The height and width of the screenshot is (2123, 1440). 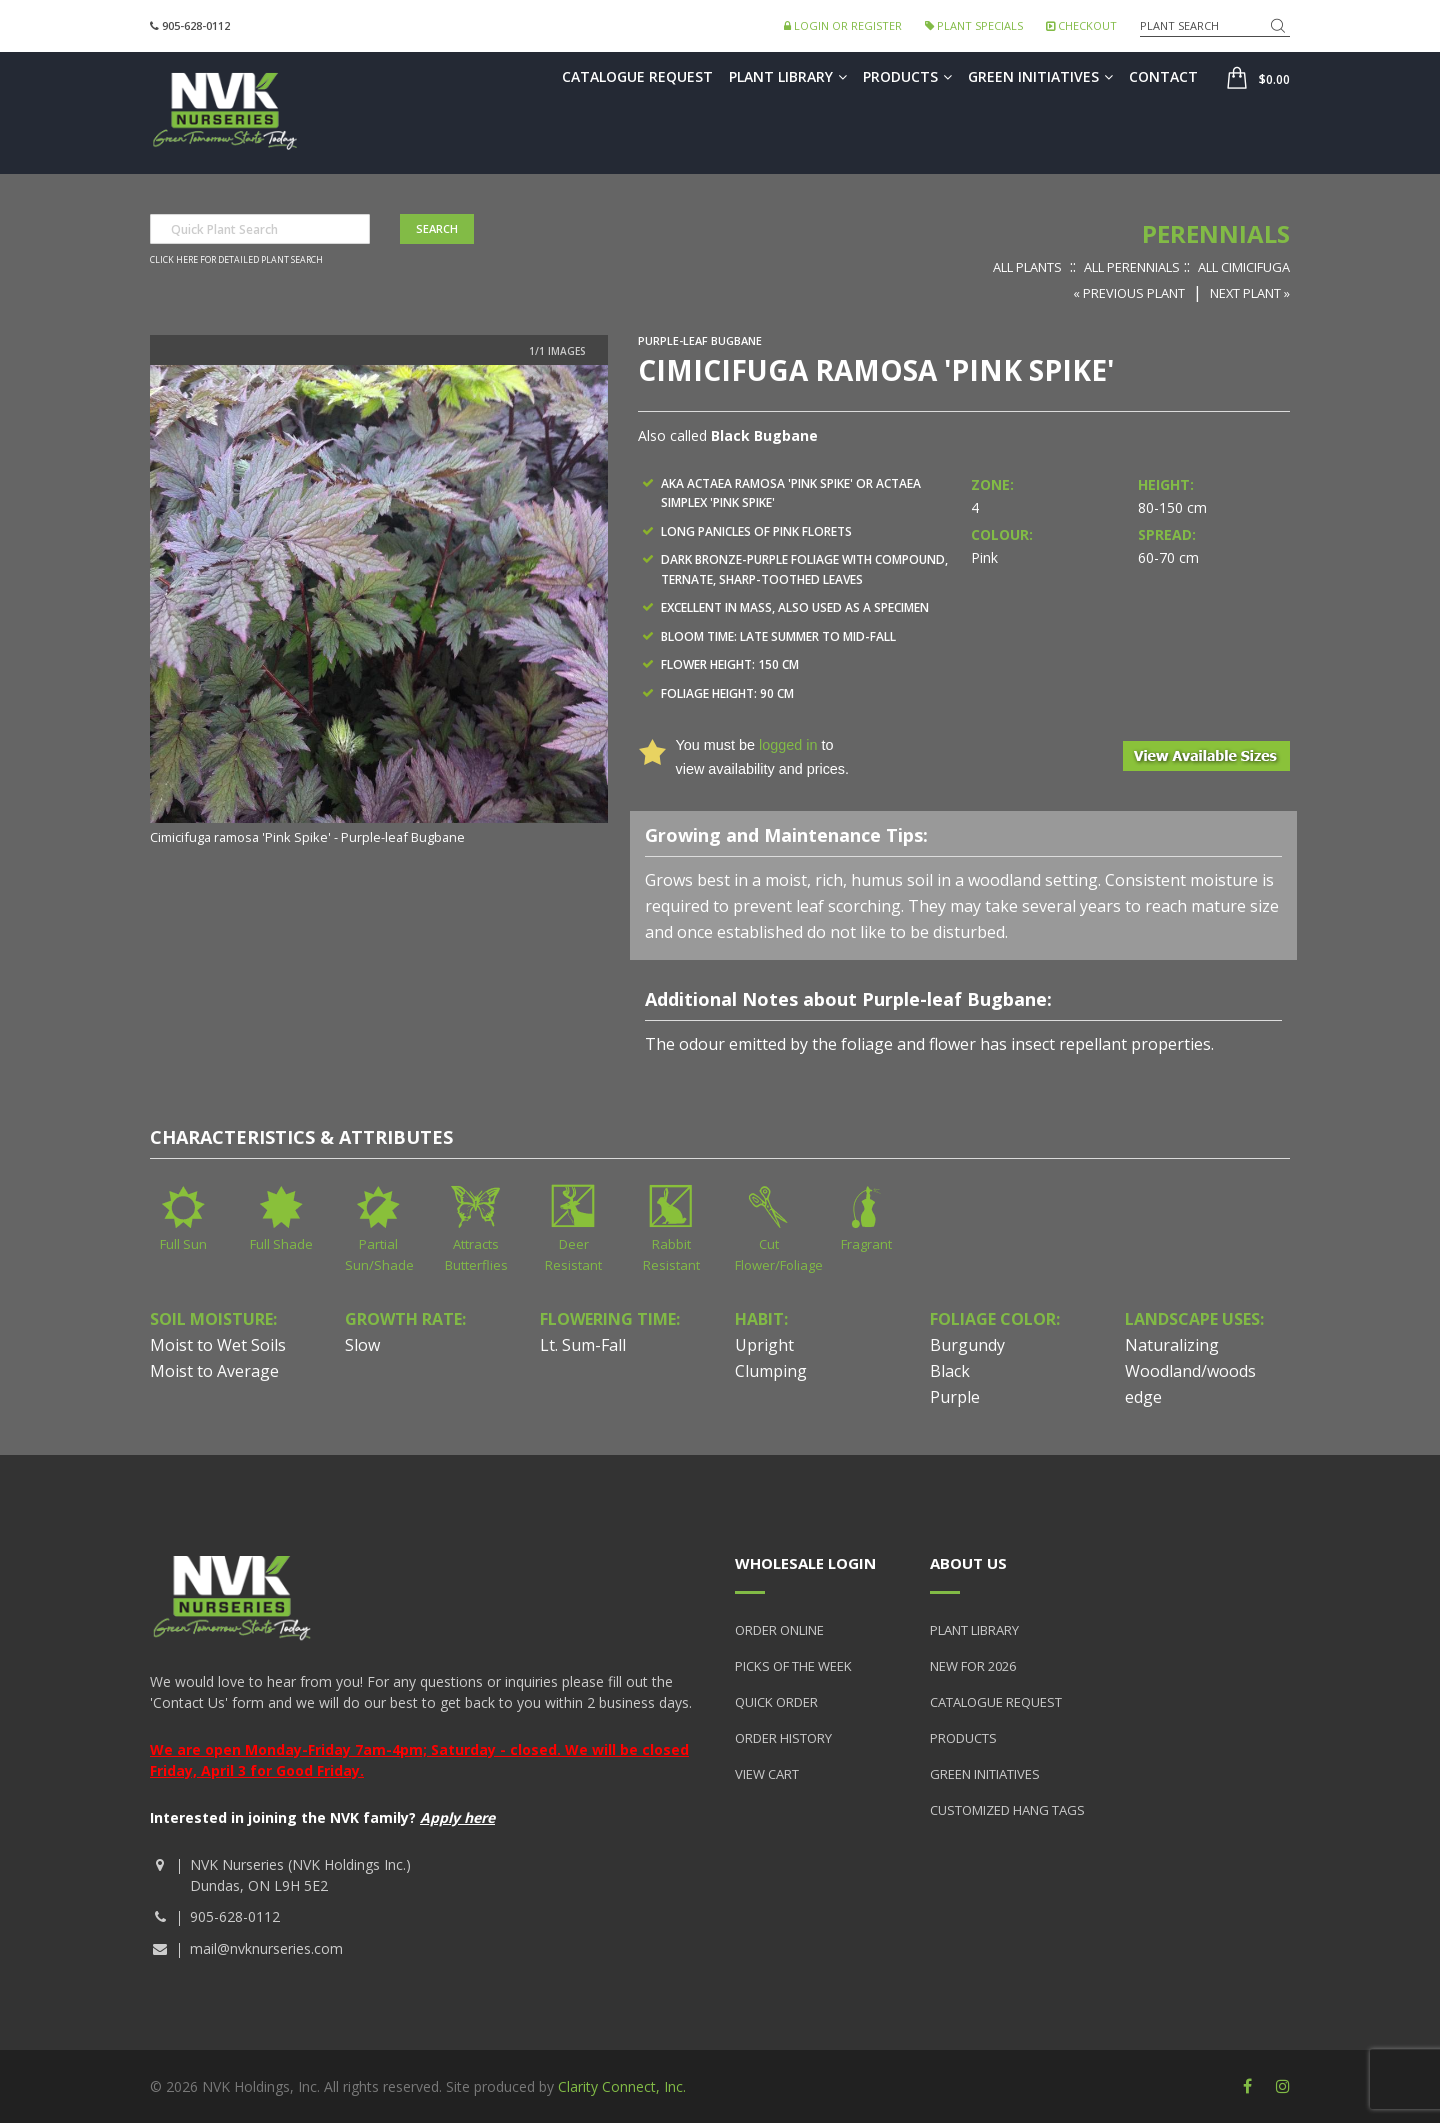 What do you see at coordinates (1132, 267) in the screenshot?
I see `All Perennials` at bounding box center [1132, 267].